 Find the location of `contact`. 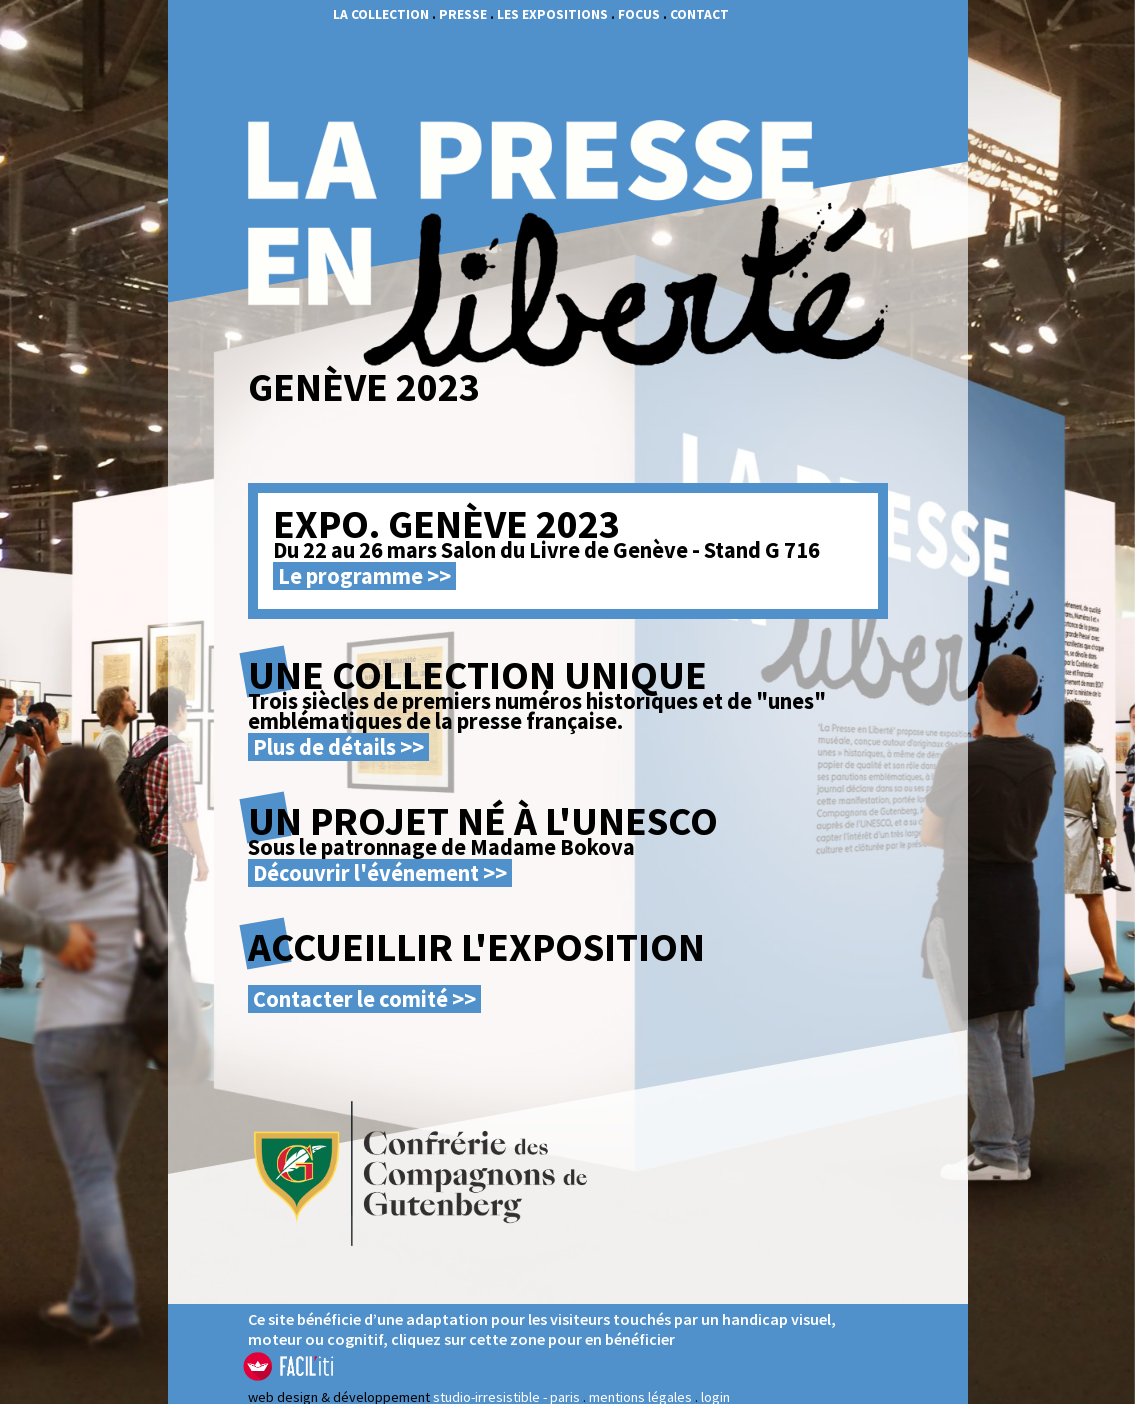

contact is located at coordinates (699, 14).